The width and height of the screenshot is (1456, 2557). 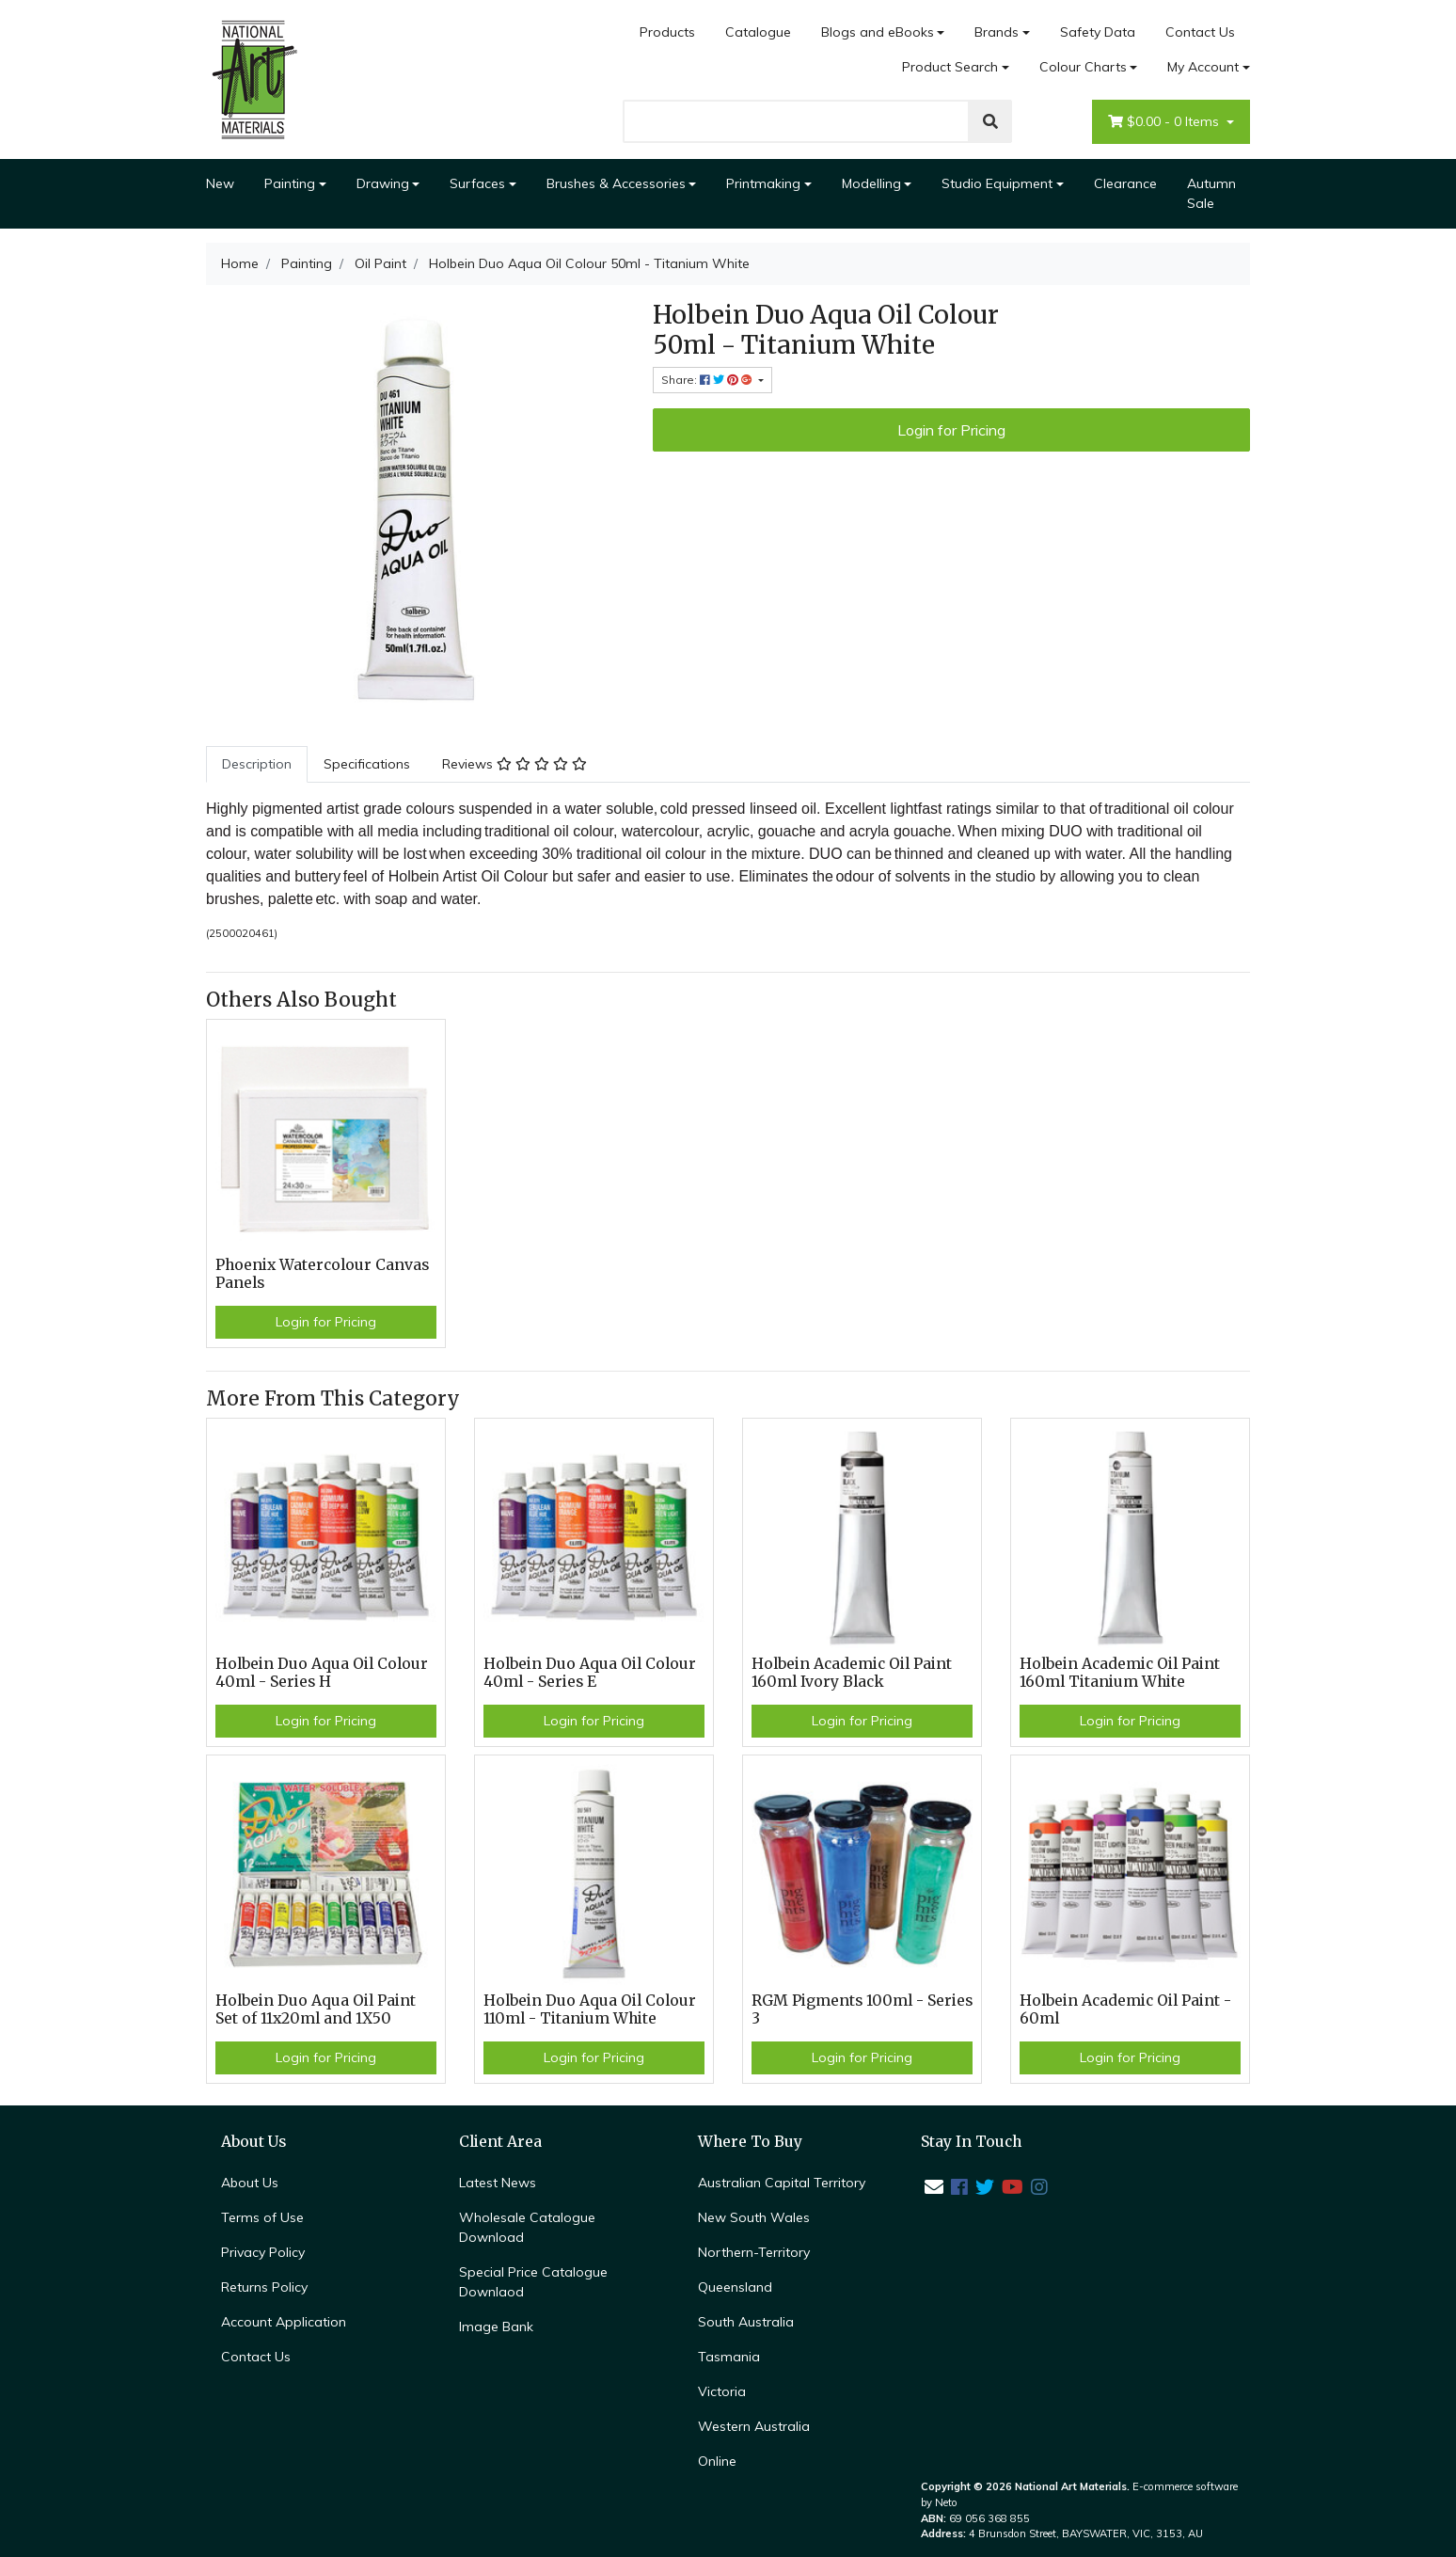 What do you see at coordinates (708, 380) in the screenshot?
I see `Share: [Share product]` at bounding box center [708, 380].